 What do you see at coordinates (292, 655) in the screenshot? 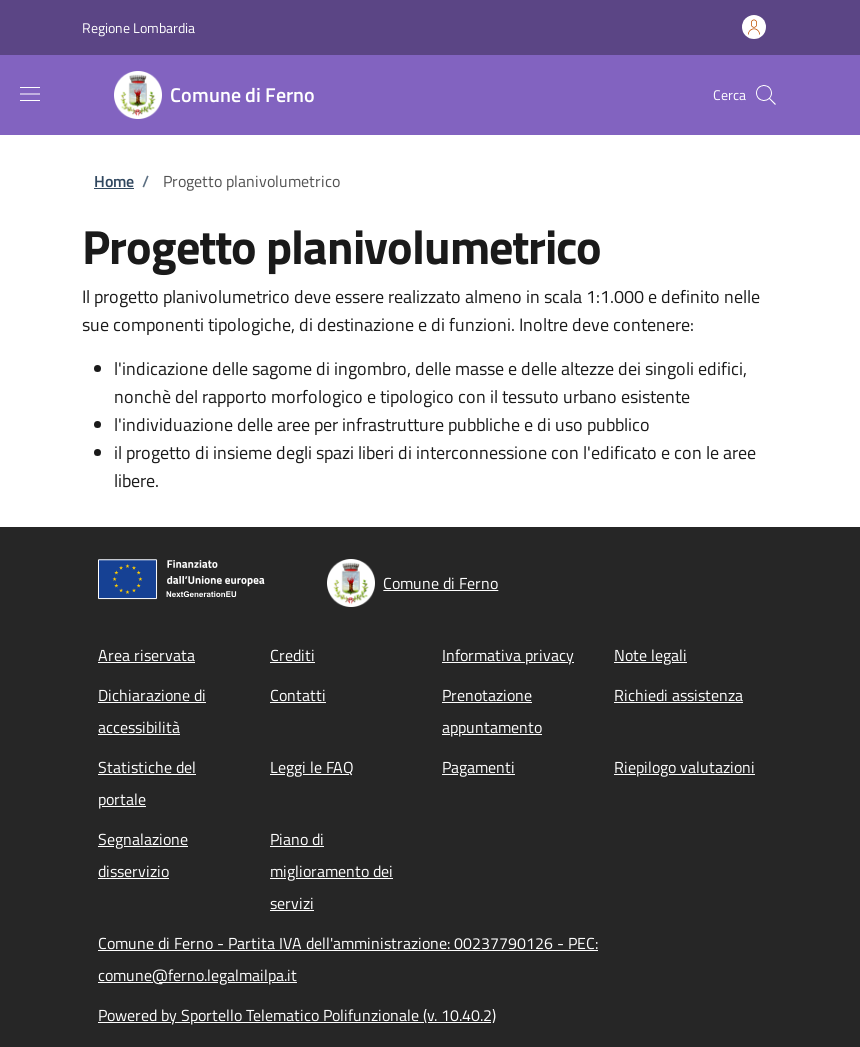
I see `Crediti` at bounding box center [292, 655].